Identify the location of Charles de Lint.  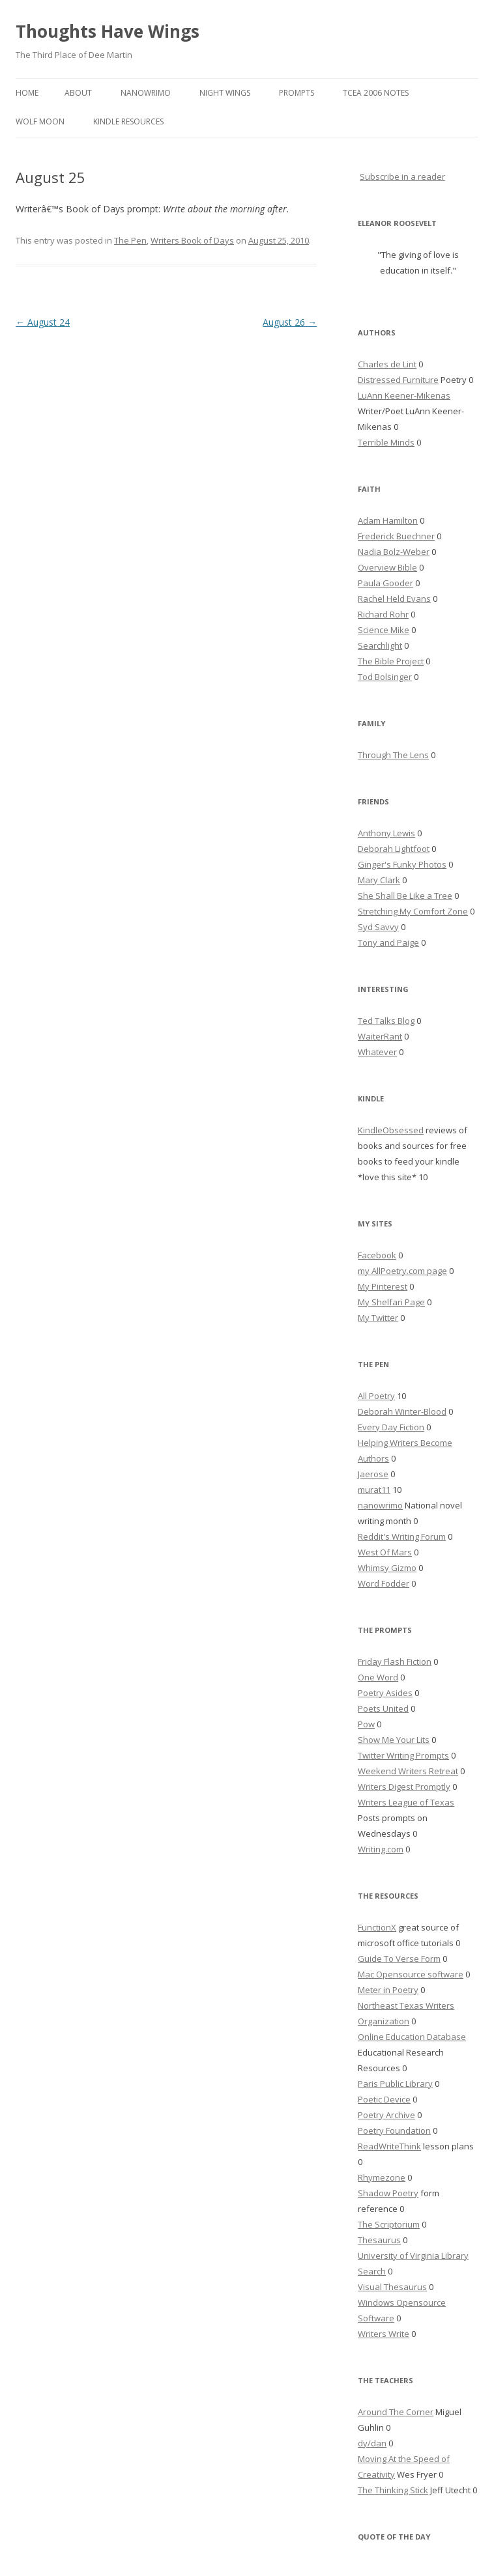
(387, 364).